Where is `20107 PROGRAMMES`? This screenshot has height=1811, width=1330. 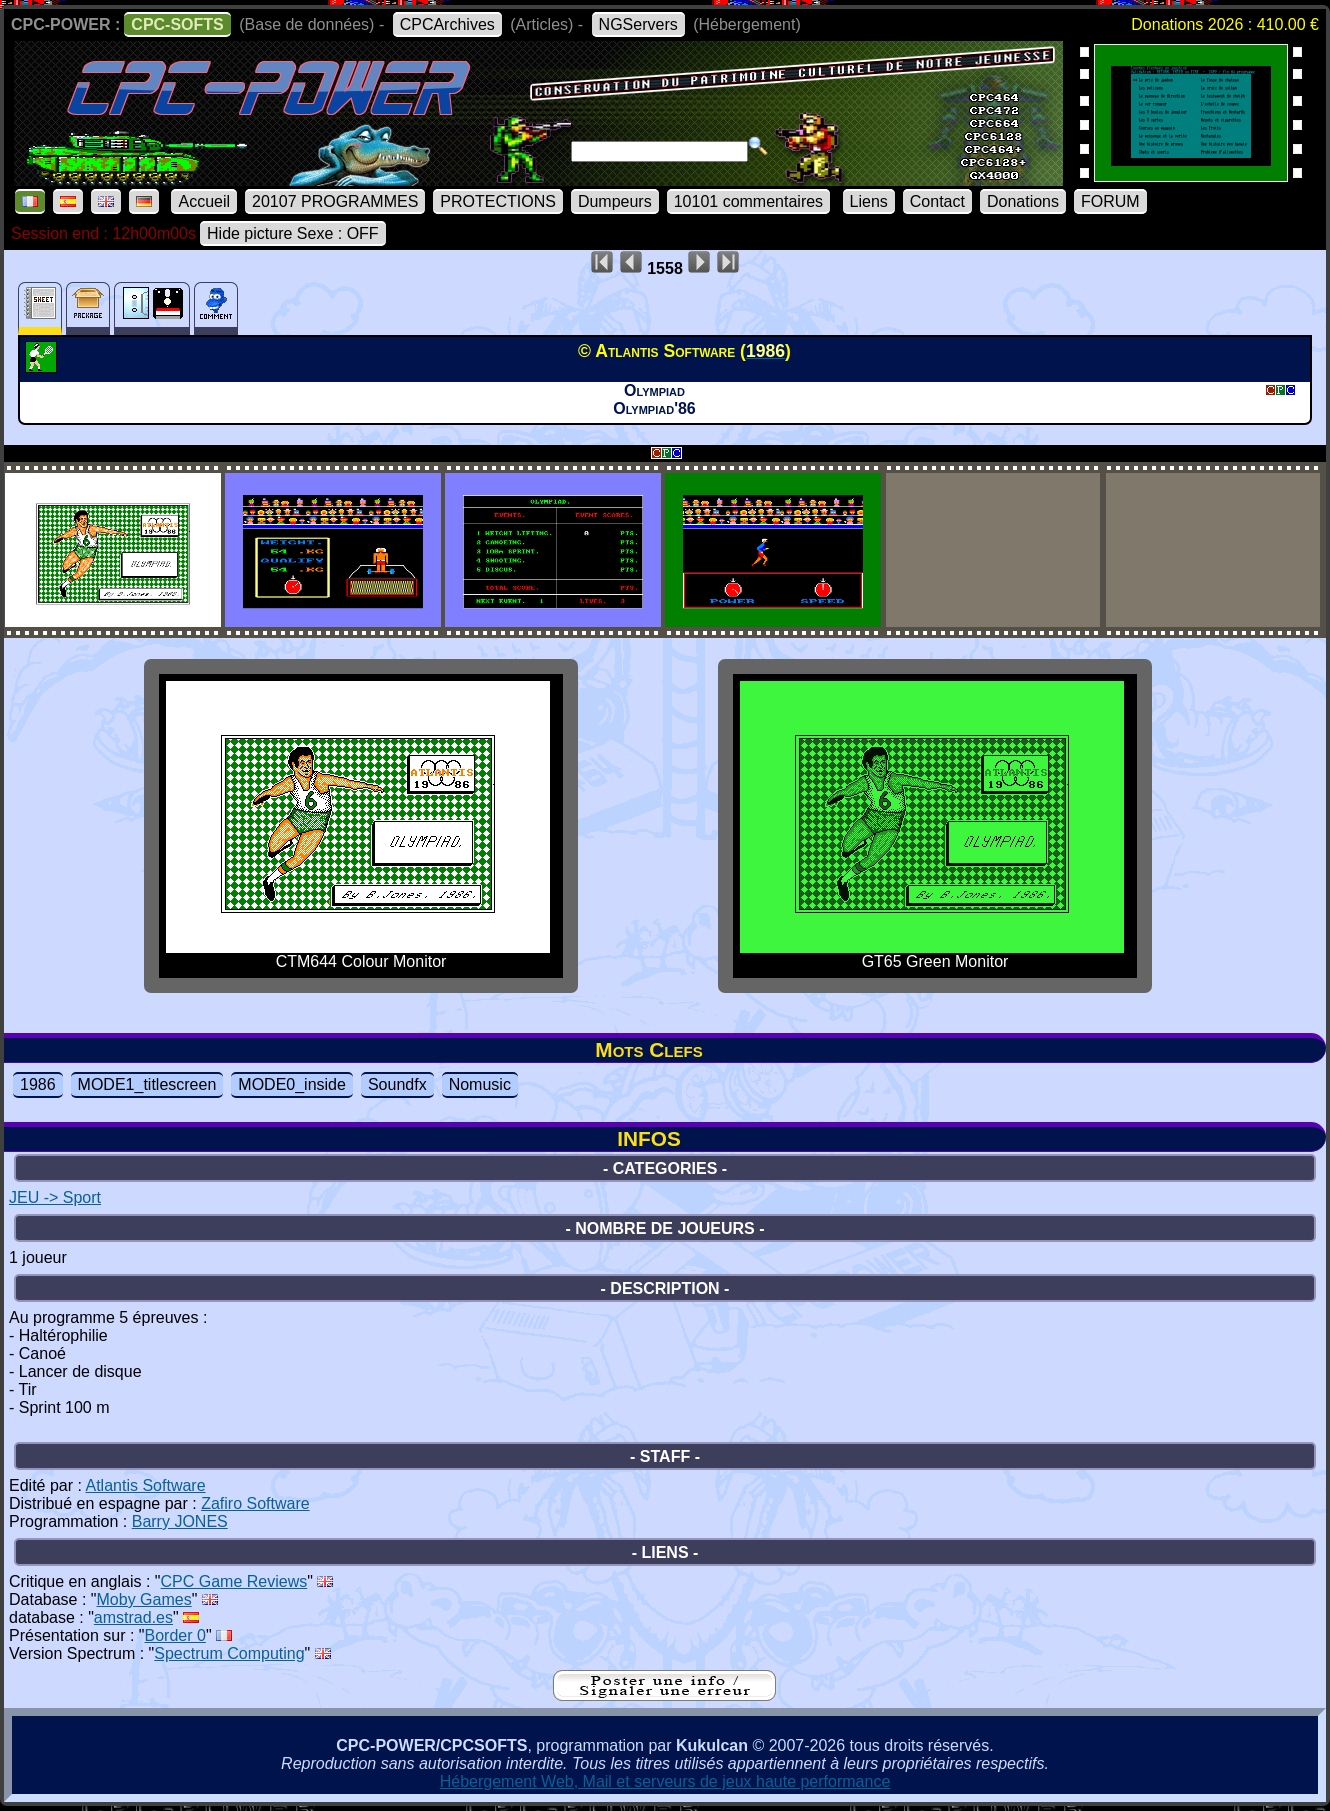
20107 PROGRAMMES is located at coordinates (335, 201).